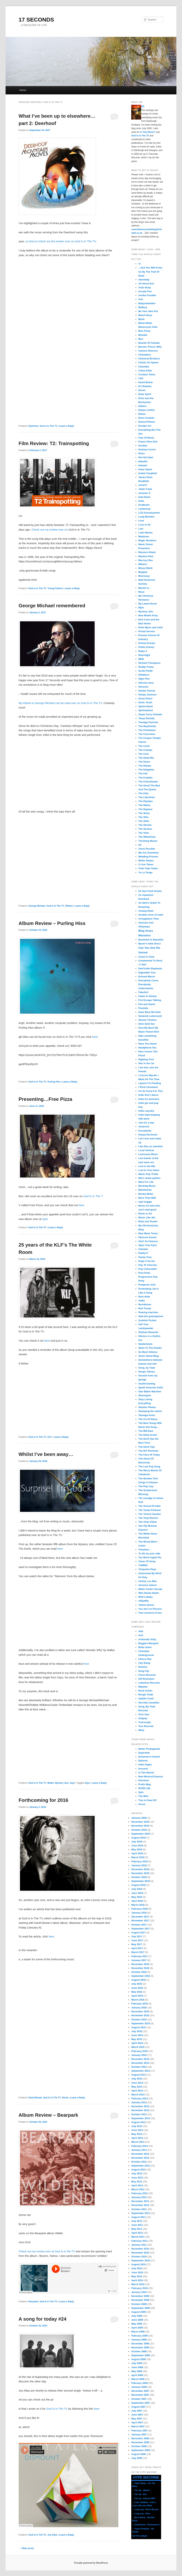 This screenshot has height=2576, width=182. Describe the element at coordinates (146, 643) in the screenshot. I see `Primal Scream` at that location.